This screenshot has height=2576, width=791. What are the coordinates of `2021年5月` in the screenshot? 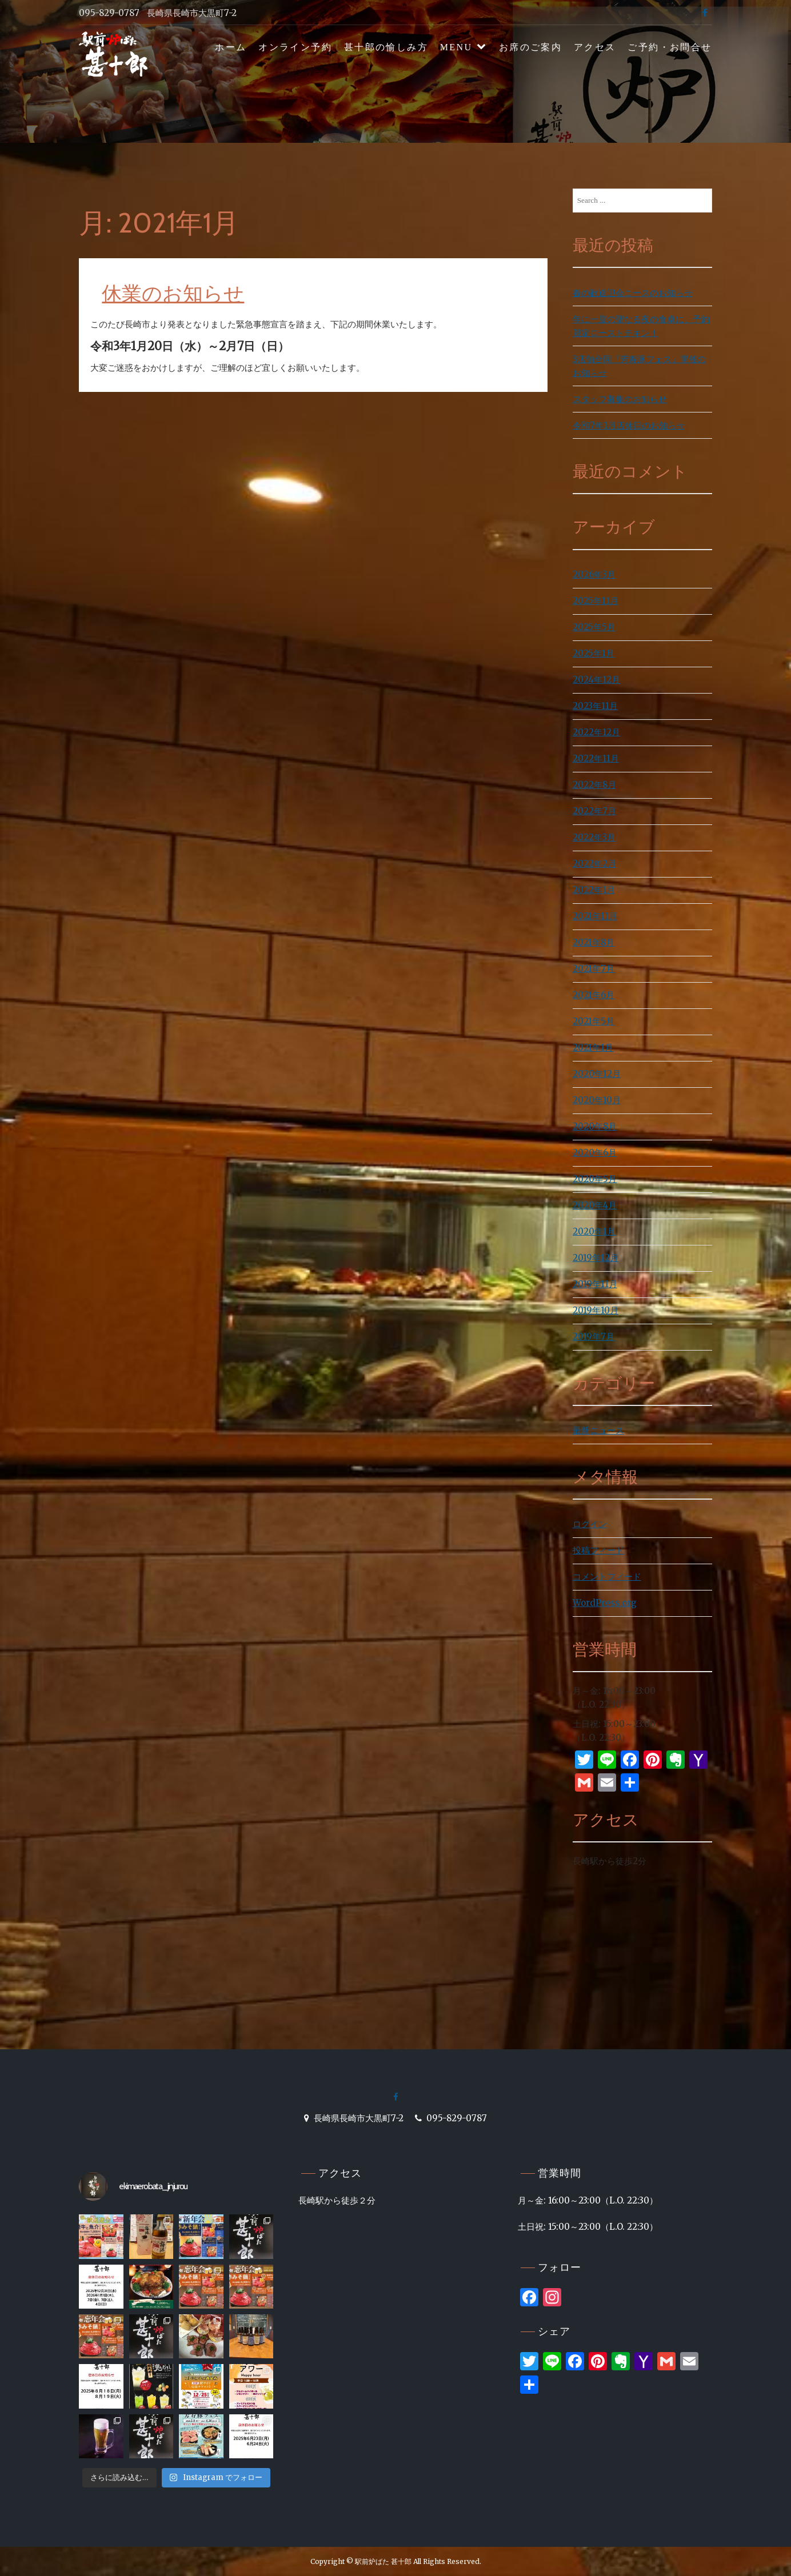 It's located at (593, 1021).